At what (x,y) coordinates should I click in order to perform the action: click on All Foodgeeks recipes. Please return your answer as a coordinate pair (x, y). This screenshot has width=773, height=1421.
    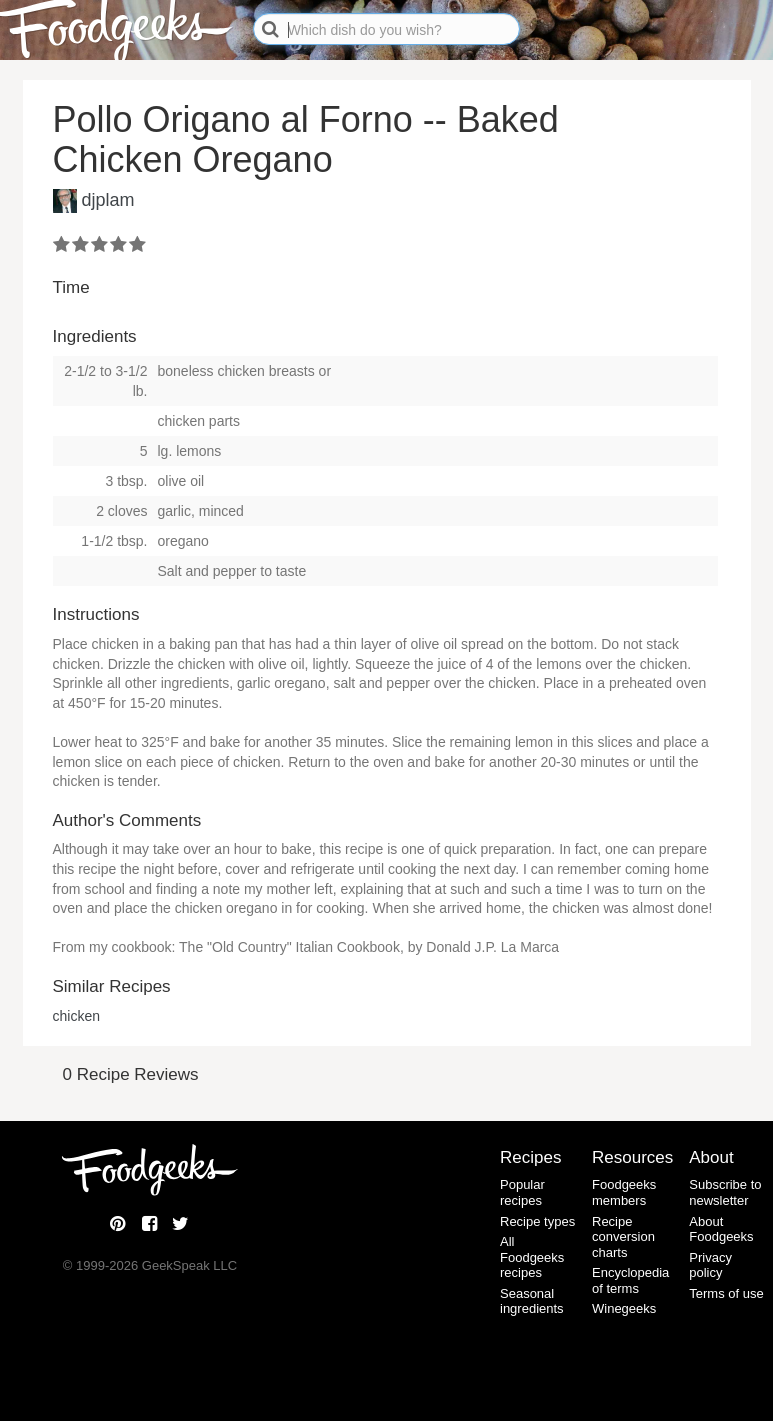
    Looking at the image, I should click on (532, 1257).